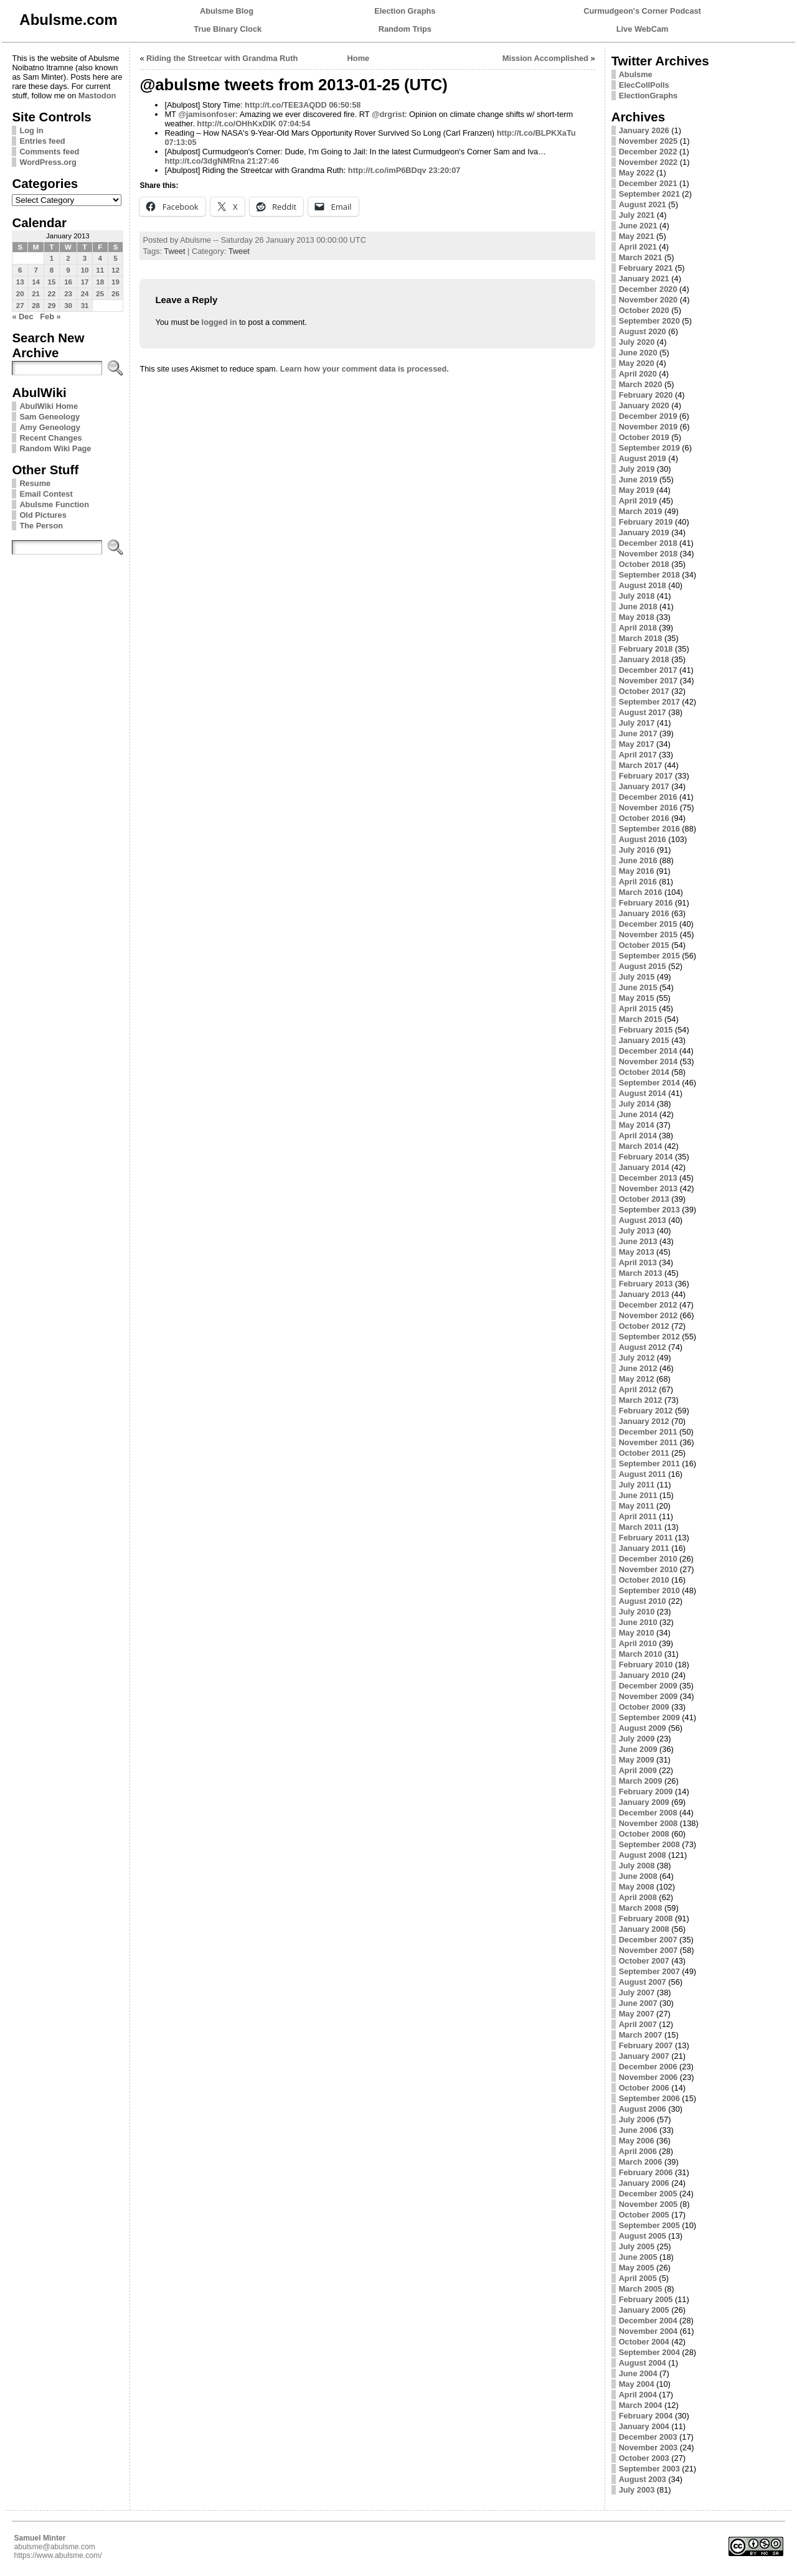 This screenshot has height=2576, width=797. Describe the element at coordinates (636, 1759) in the screenshot. I see `May 2009` at that location.